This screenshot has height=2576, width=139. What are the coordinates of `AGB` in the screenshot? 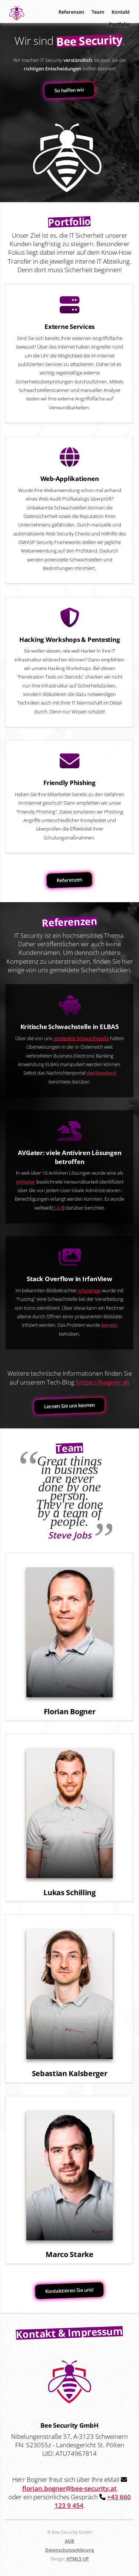 It's located at (69, 2541).